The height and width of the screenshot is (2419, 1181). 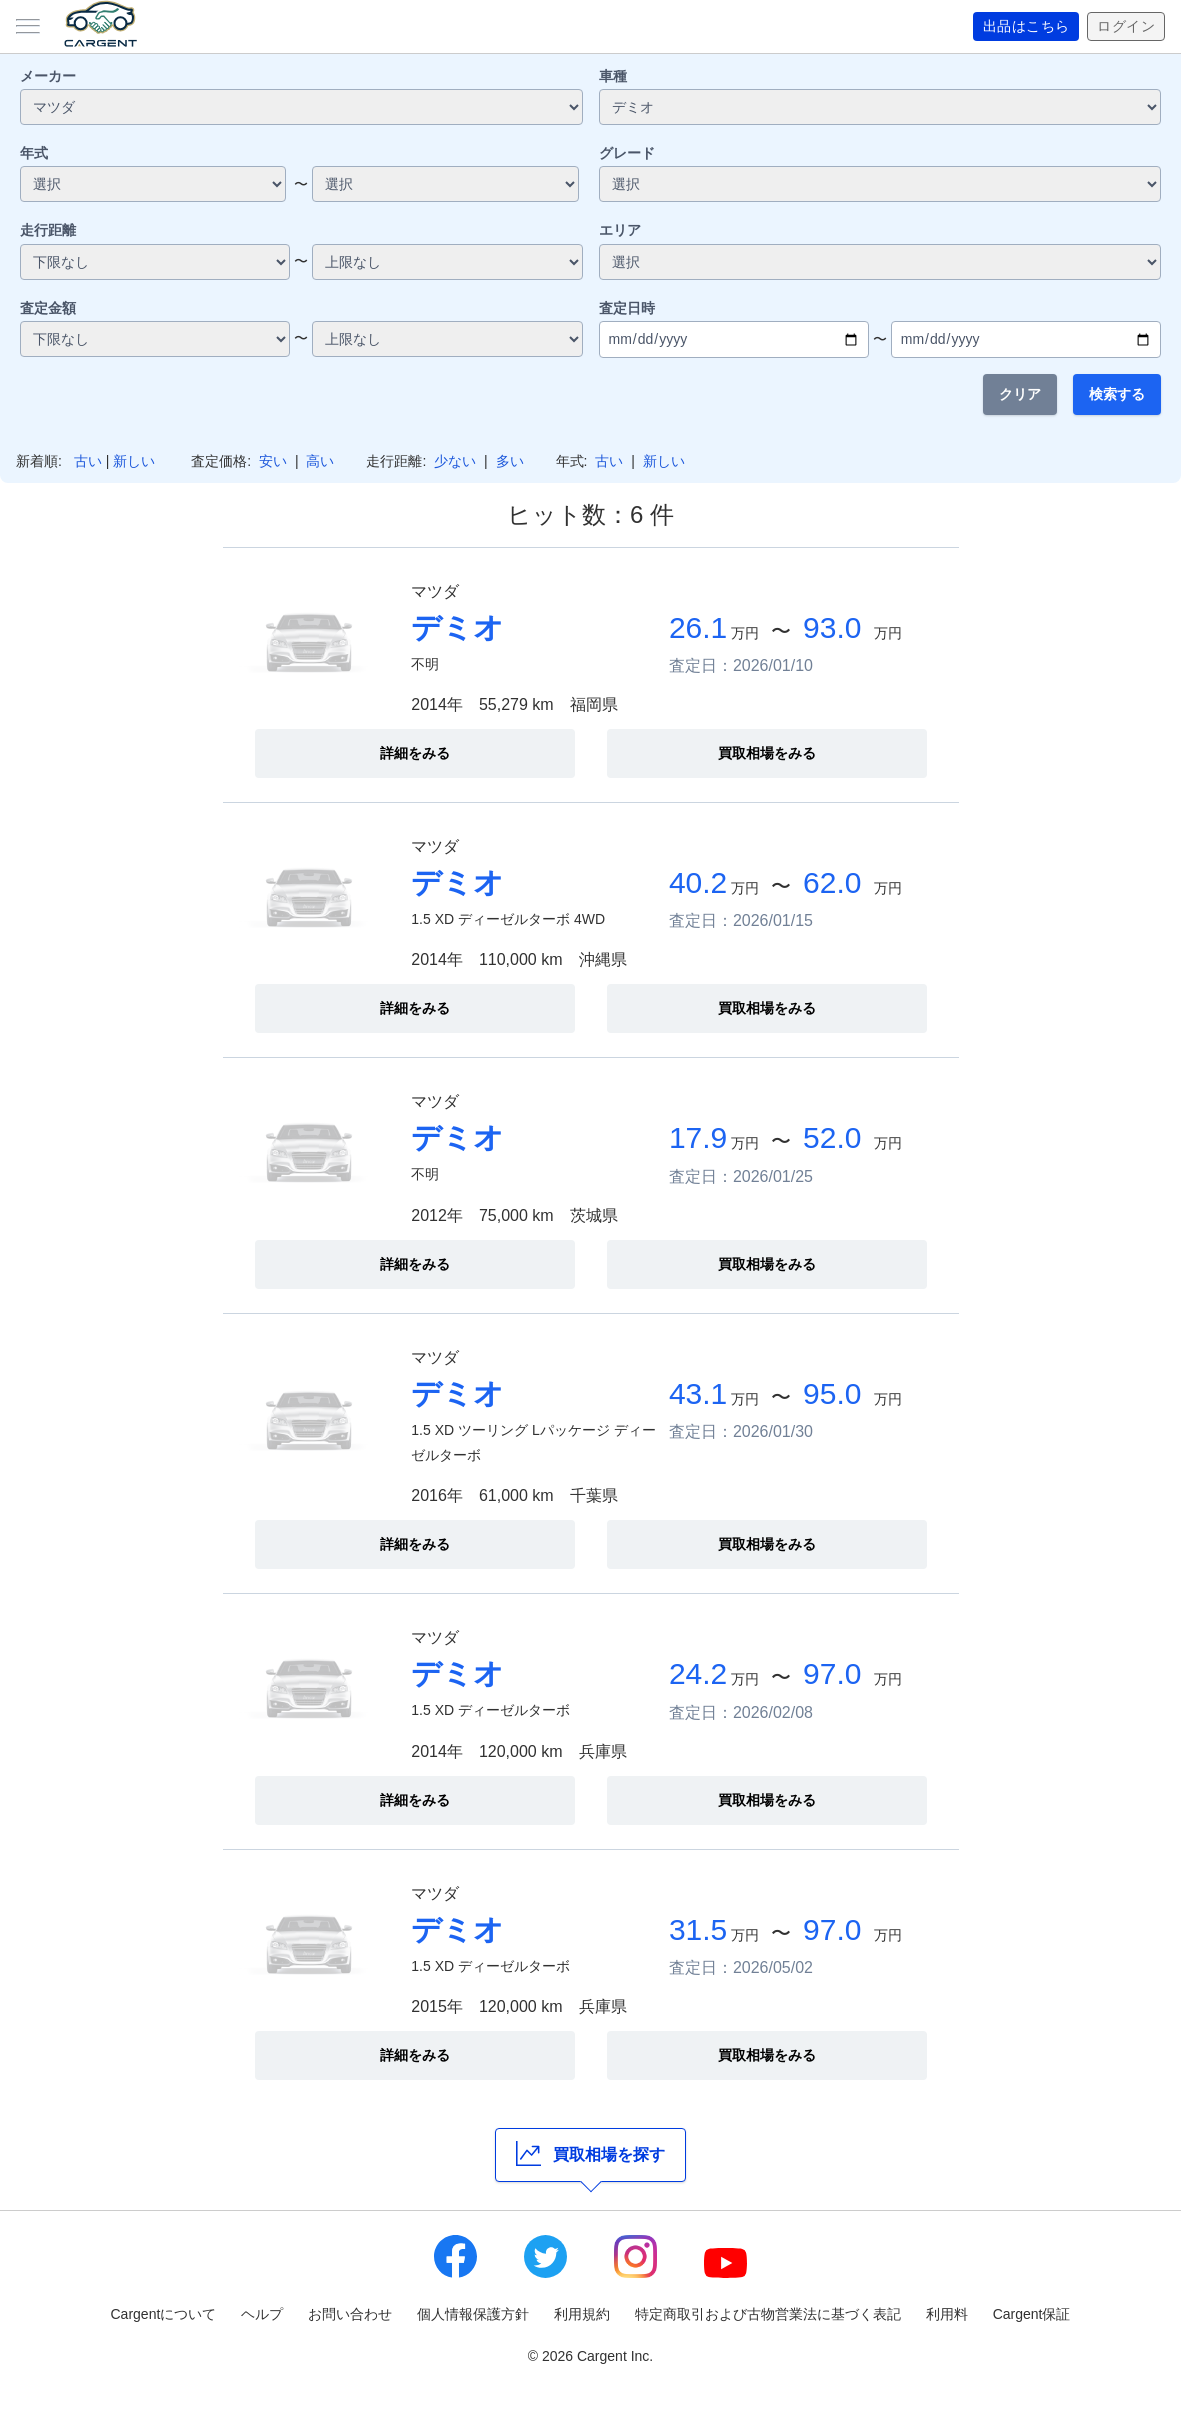 I want to click on 査定価格:, so click(x=221, y=461).